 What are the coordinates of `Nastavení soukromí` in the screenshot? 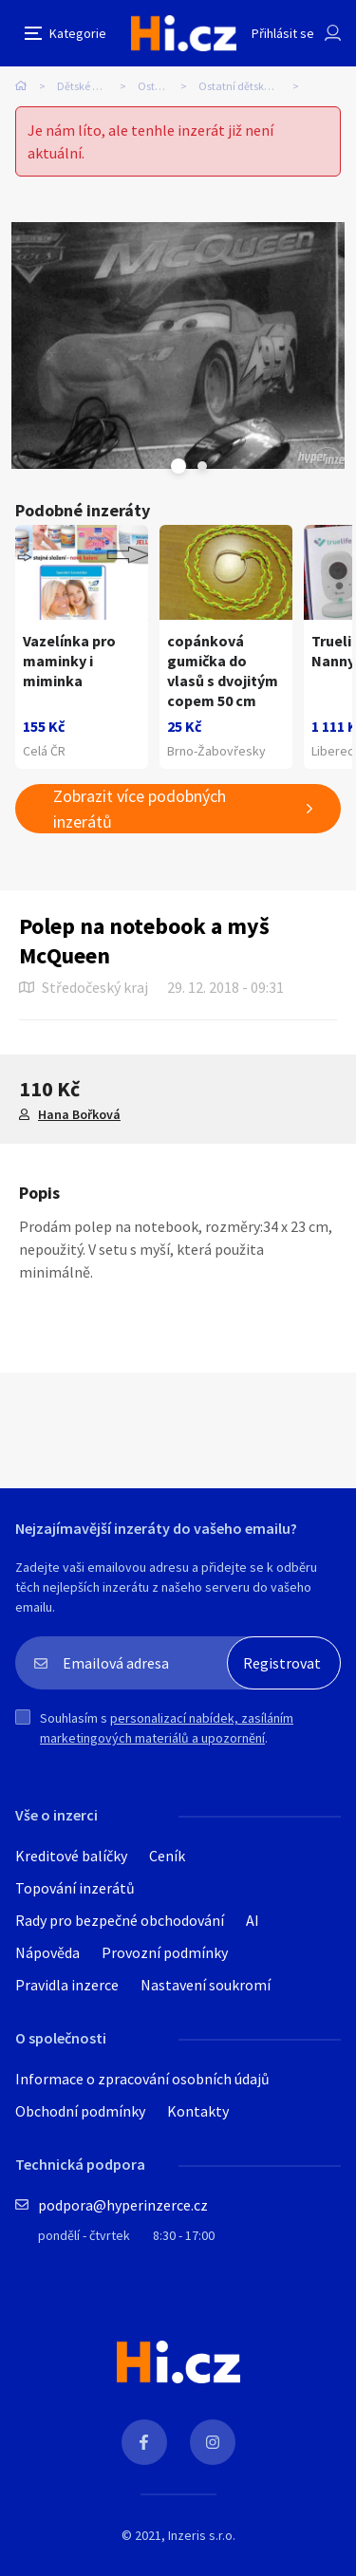 It's located at (206, 1984).